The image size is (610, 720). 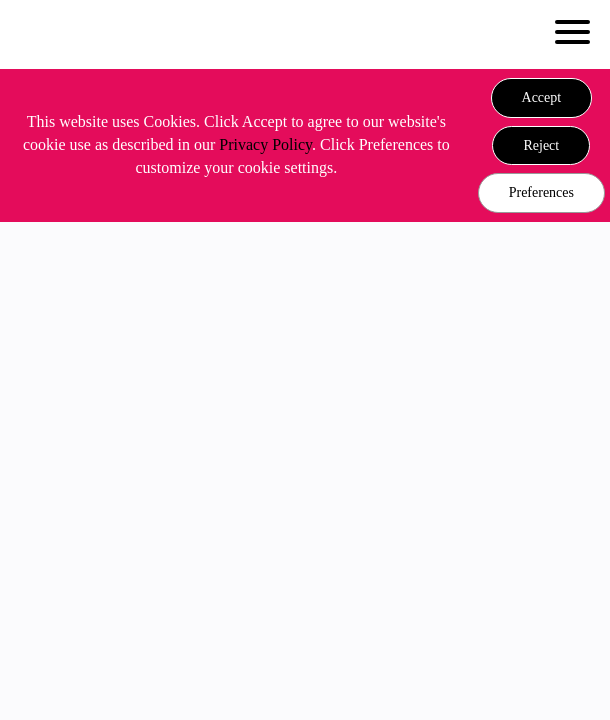 What do you see at coordinates (541, 192) in the screenshot?
I see `Preferences` at bounding box center [541, 192].